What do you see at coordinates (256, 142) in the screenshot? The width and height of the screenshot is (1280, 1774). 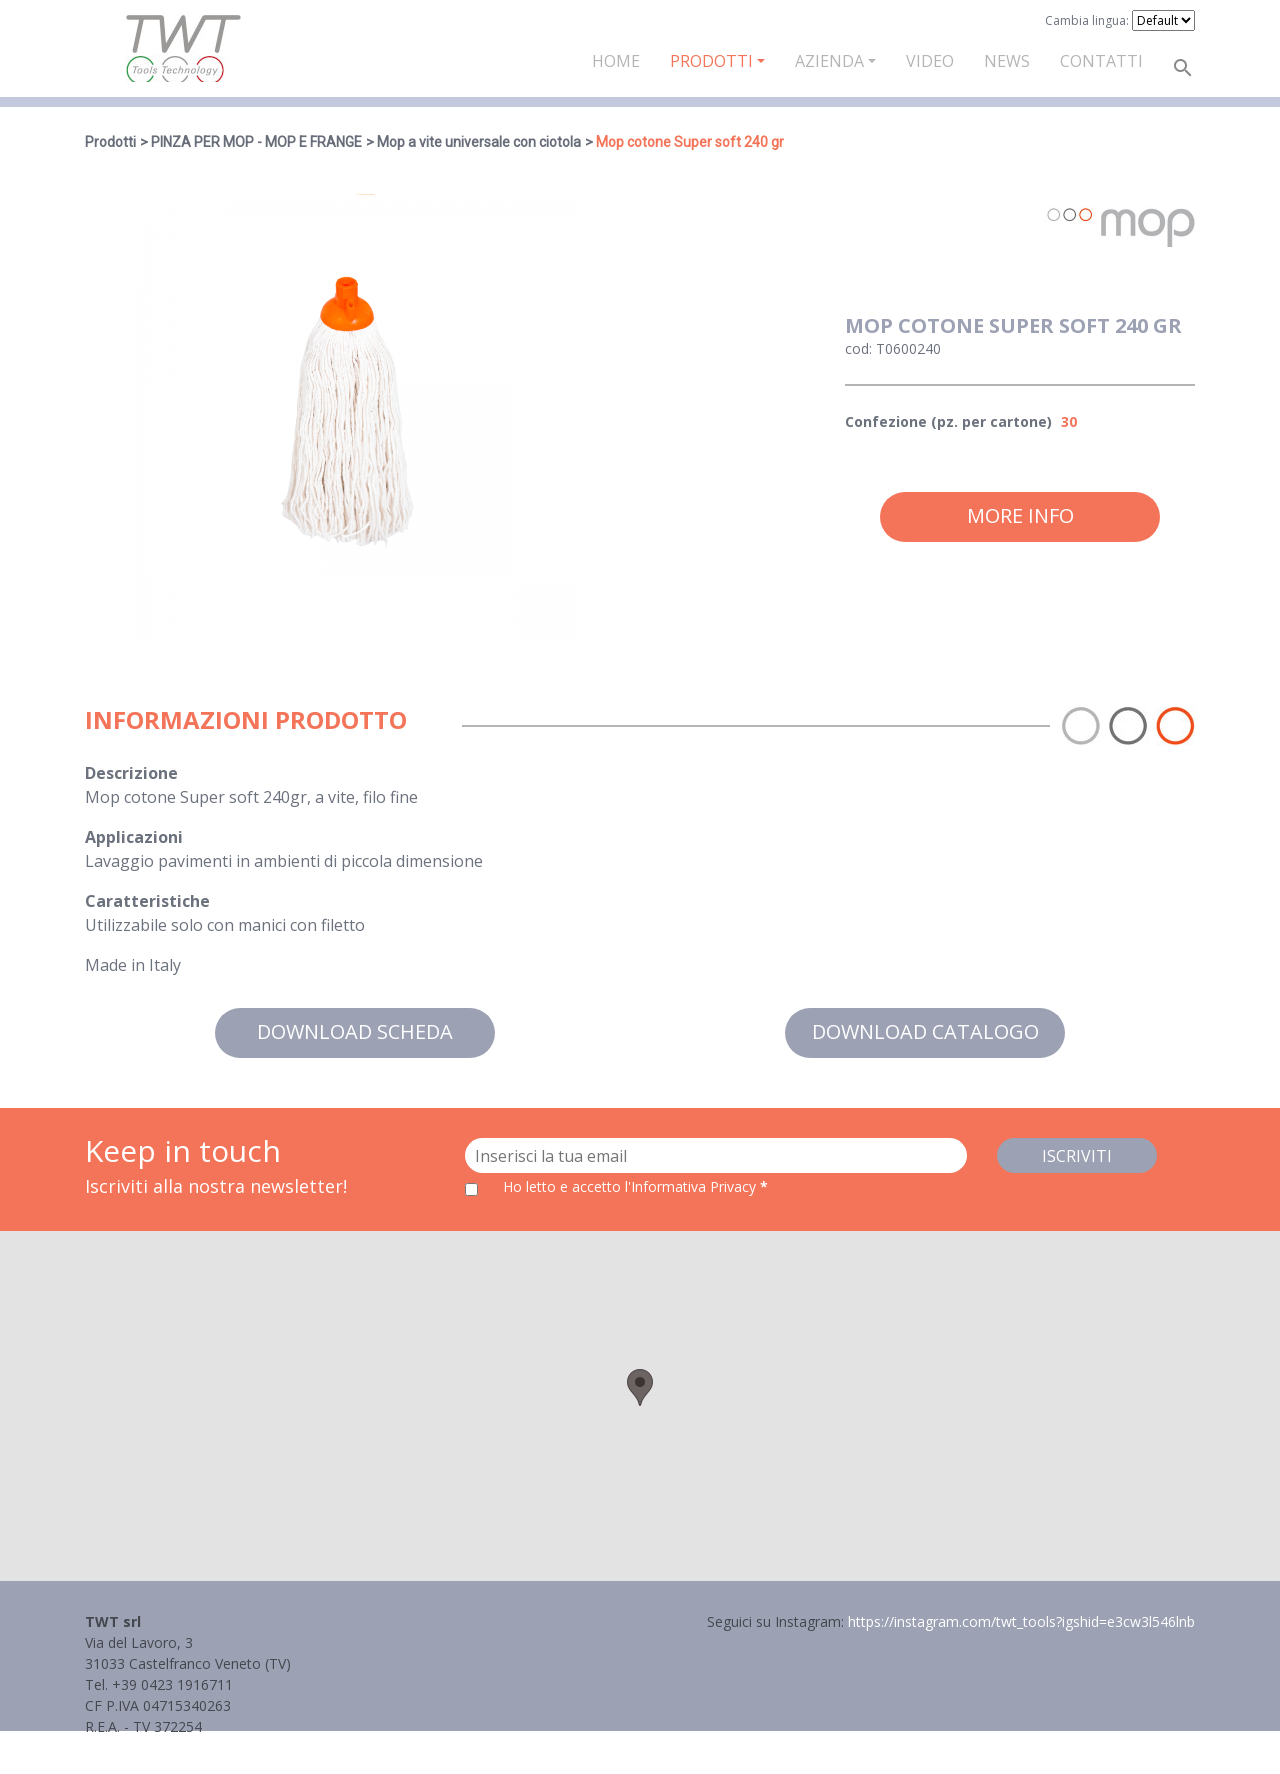 I see `PINZA PER MOP - MOP E FRANGE` at bounding box center [256, 142].